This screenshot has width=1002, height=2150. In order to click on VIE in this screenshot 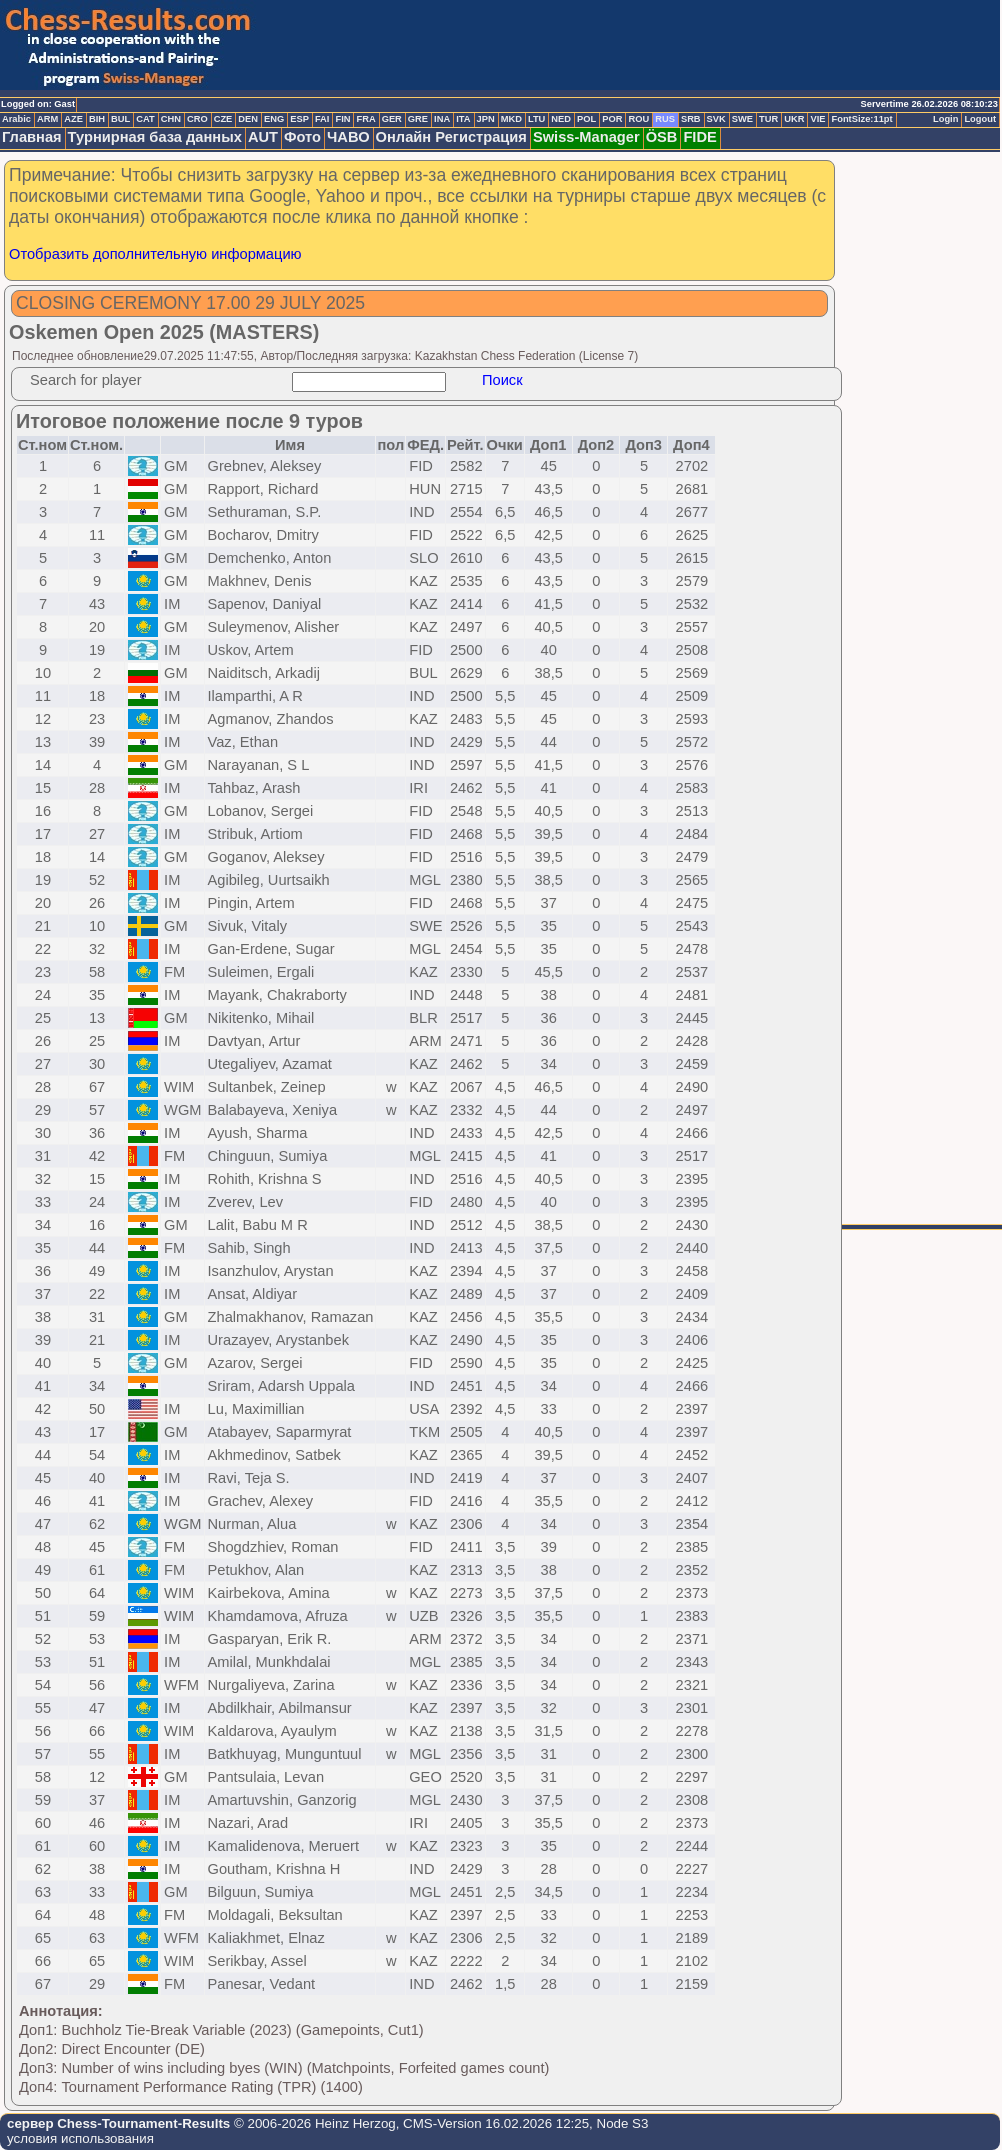, I will do `click(817, 119)`.